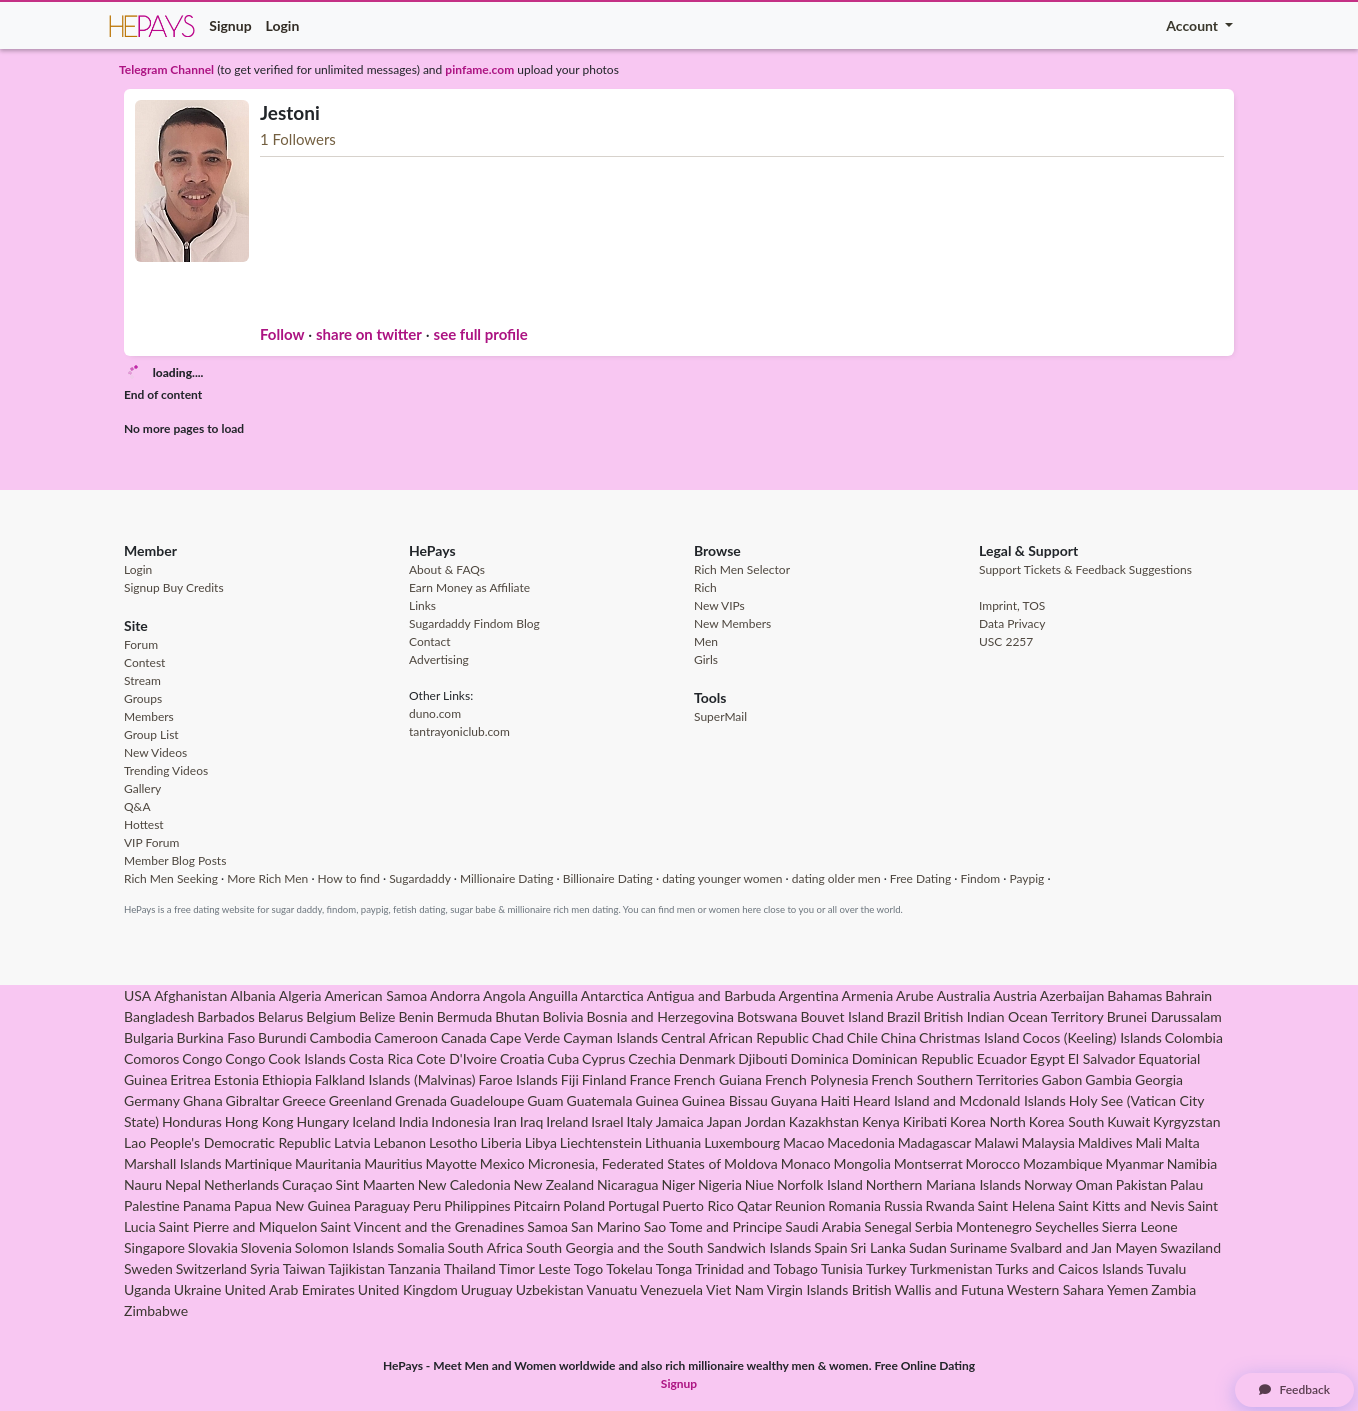 The width and height of the screenshot is (1358, 1411). I want to click on French Guiana, so click(718, 1079).